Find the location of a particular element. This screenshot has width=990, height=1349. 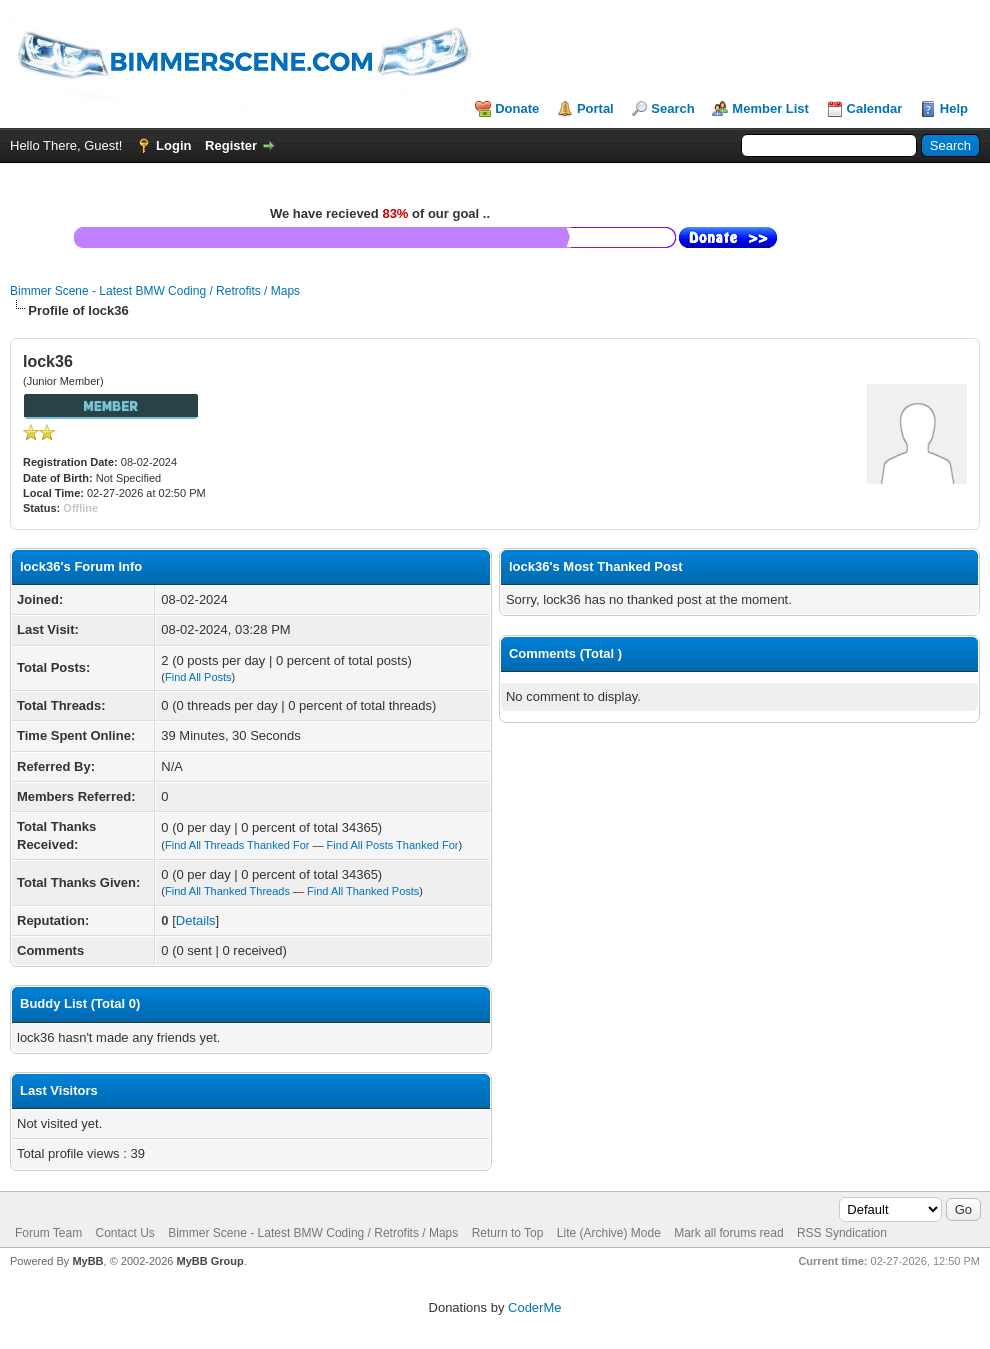

Donate is located at coordinates (517, 108).